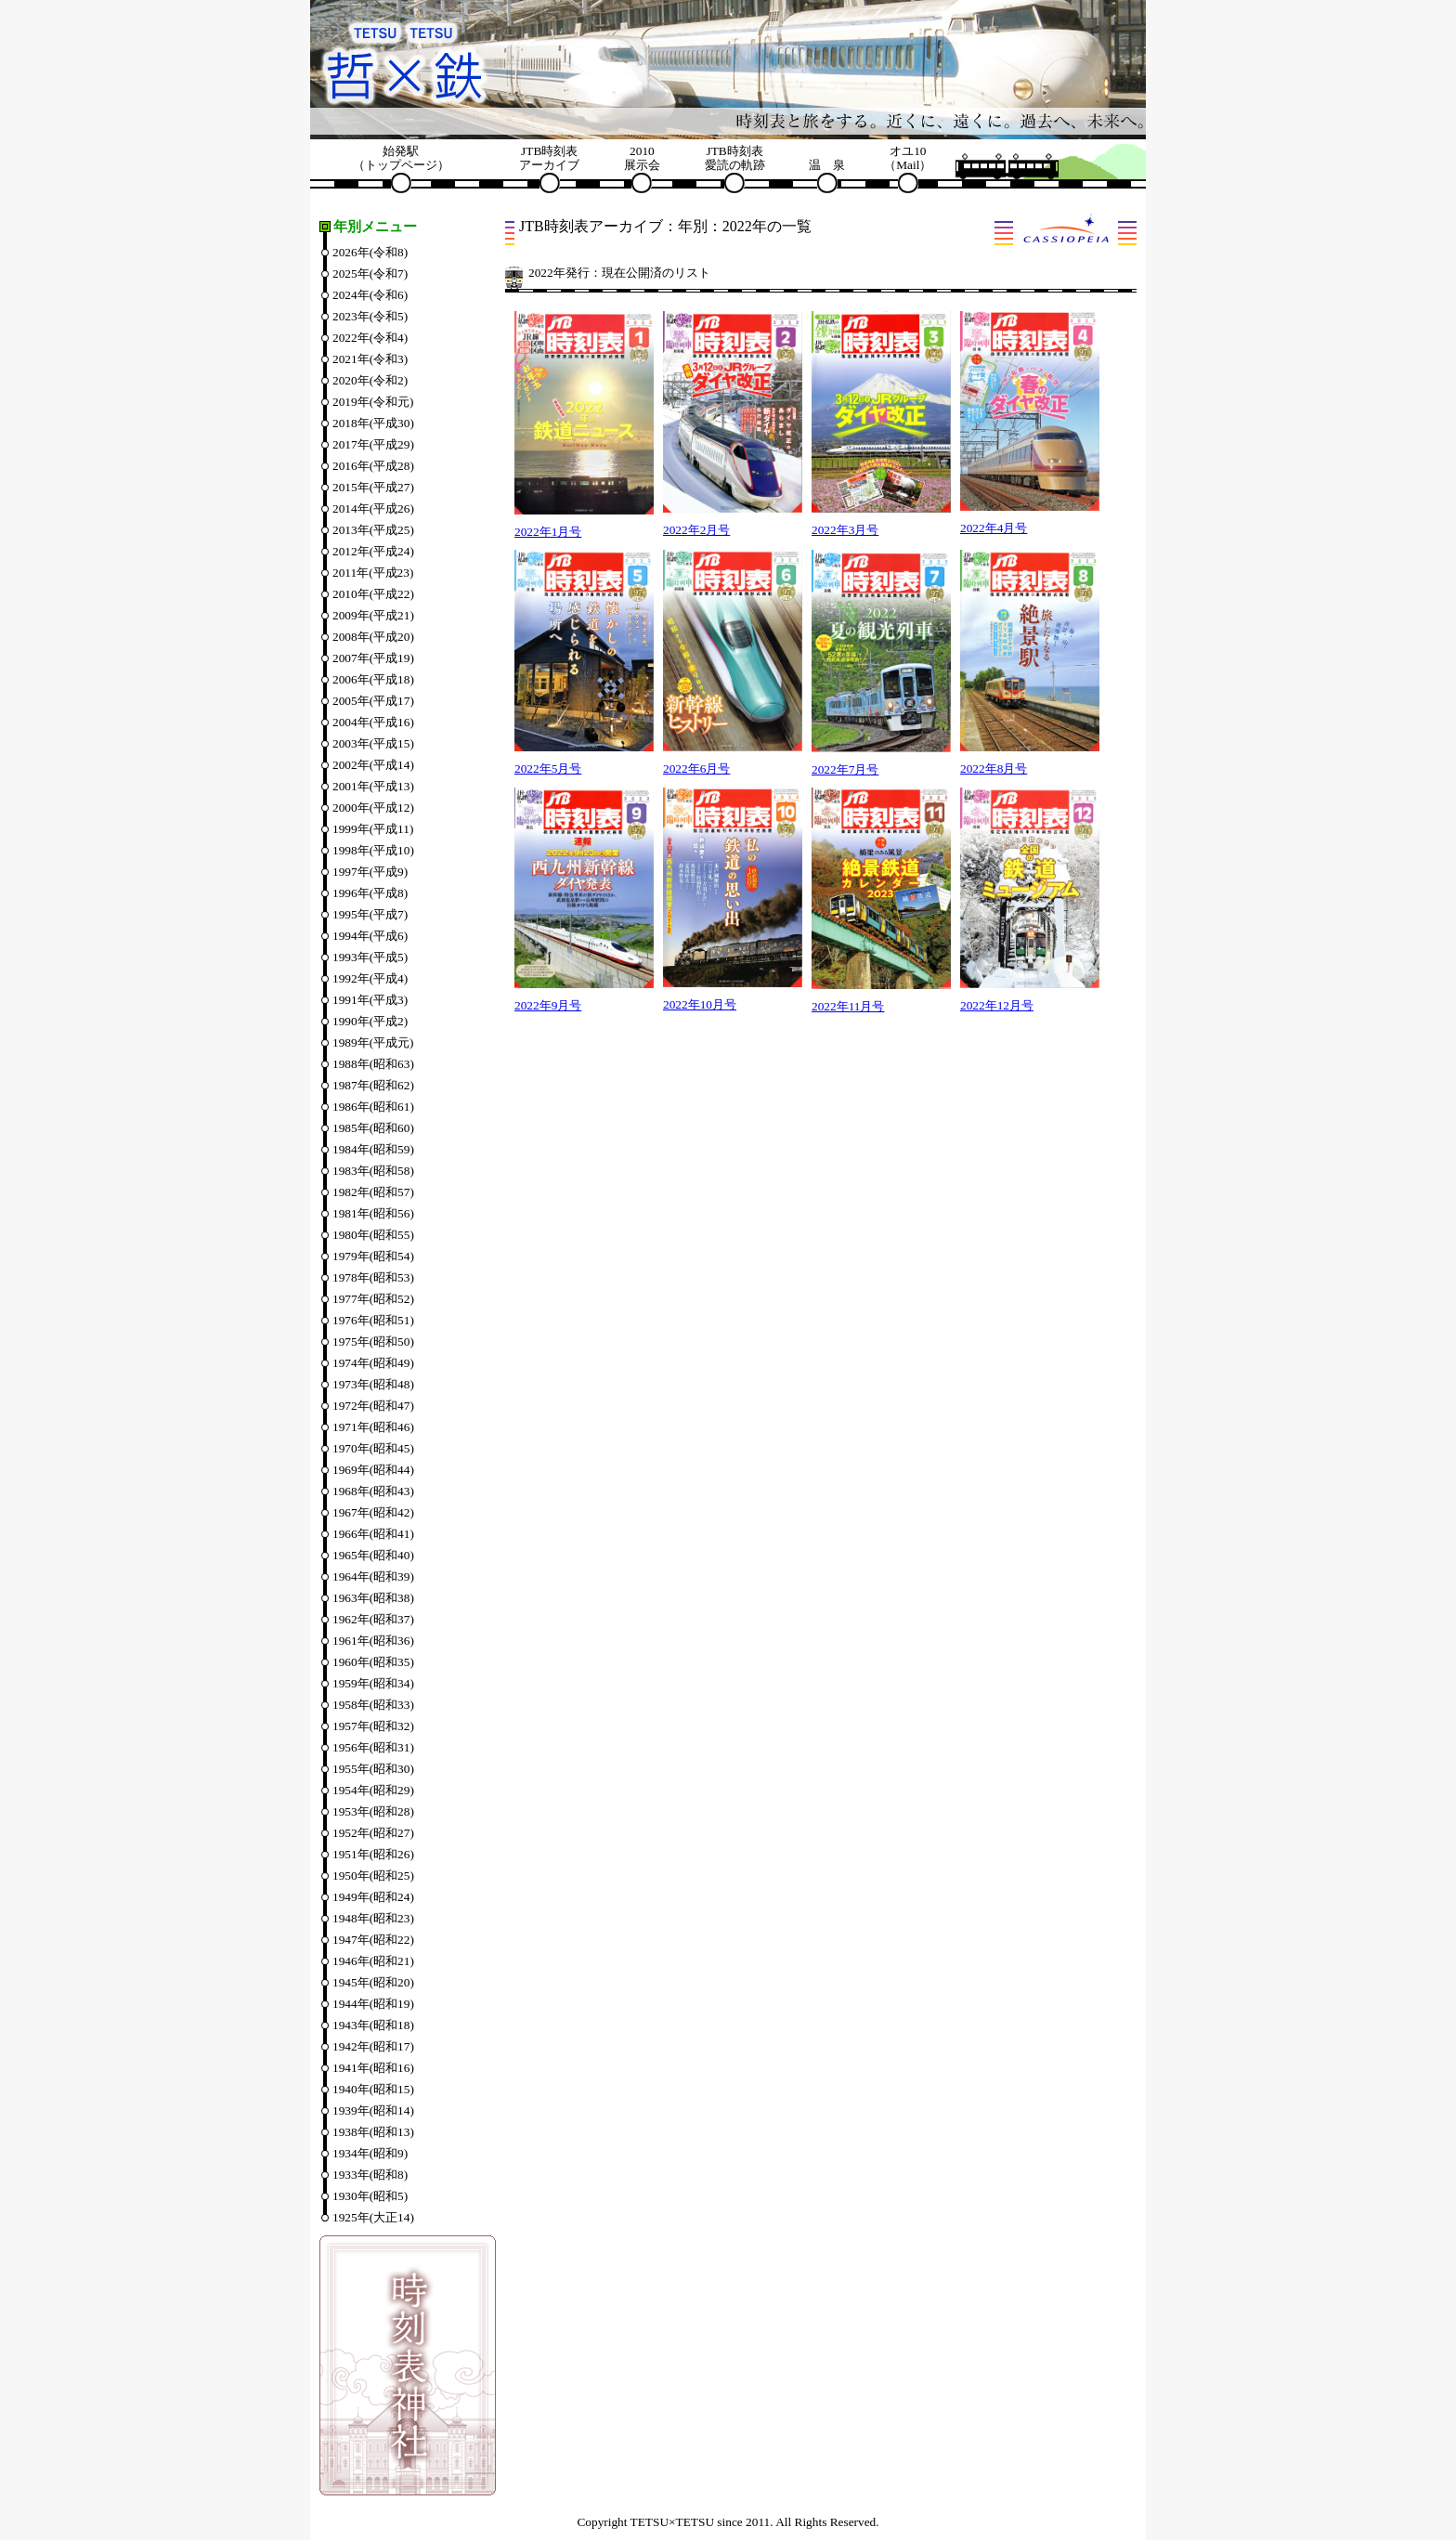 The image size is (1456, 2540). Describe the element at coordinates (370, 359) in the screenshot. I see `2021年(令和3)` at that location.